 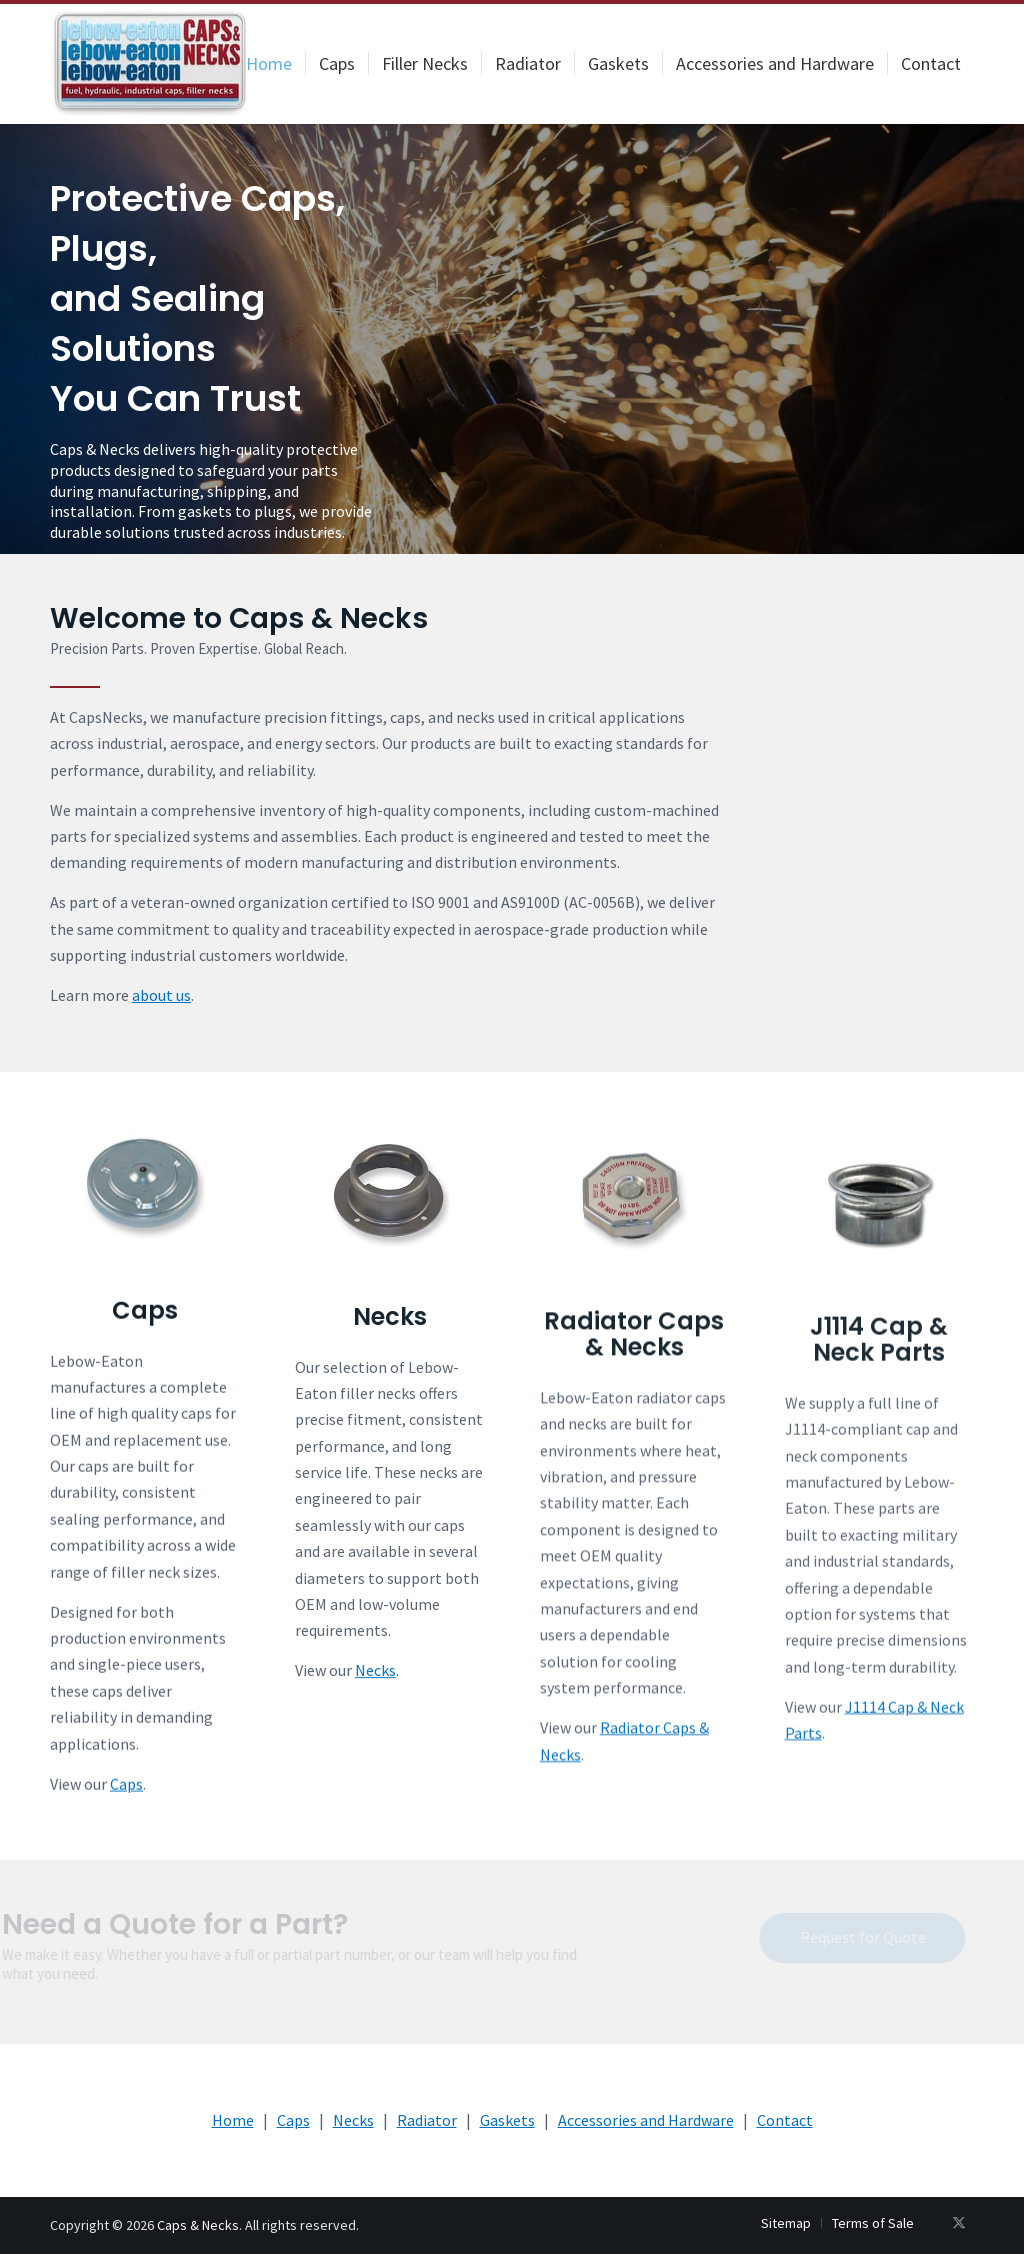 I want to click on Caps, so click(x=145, y=1618).